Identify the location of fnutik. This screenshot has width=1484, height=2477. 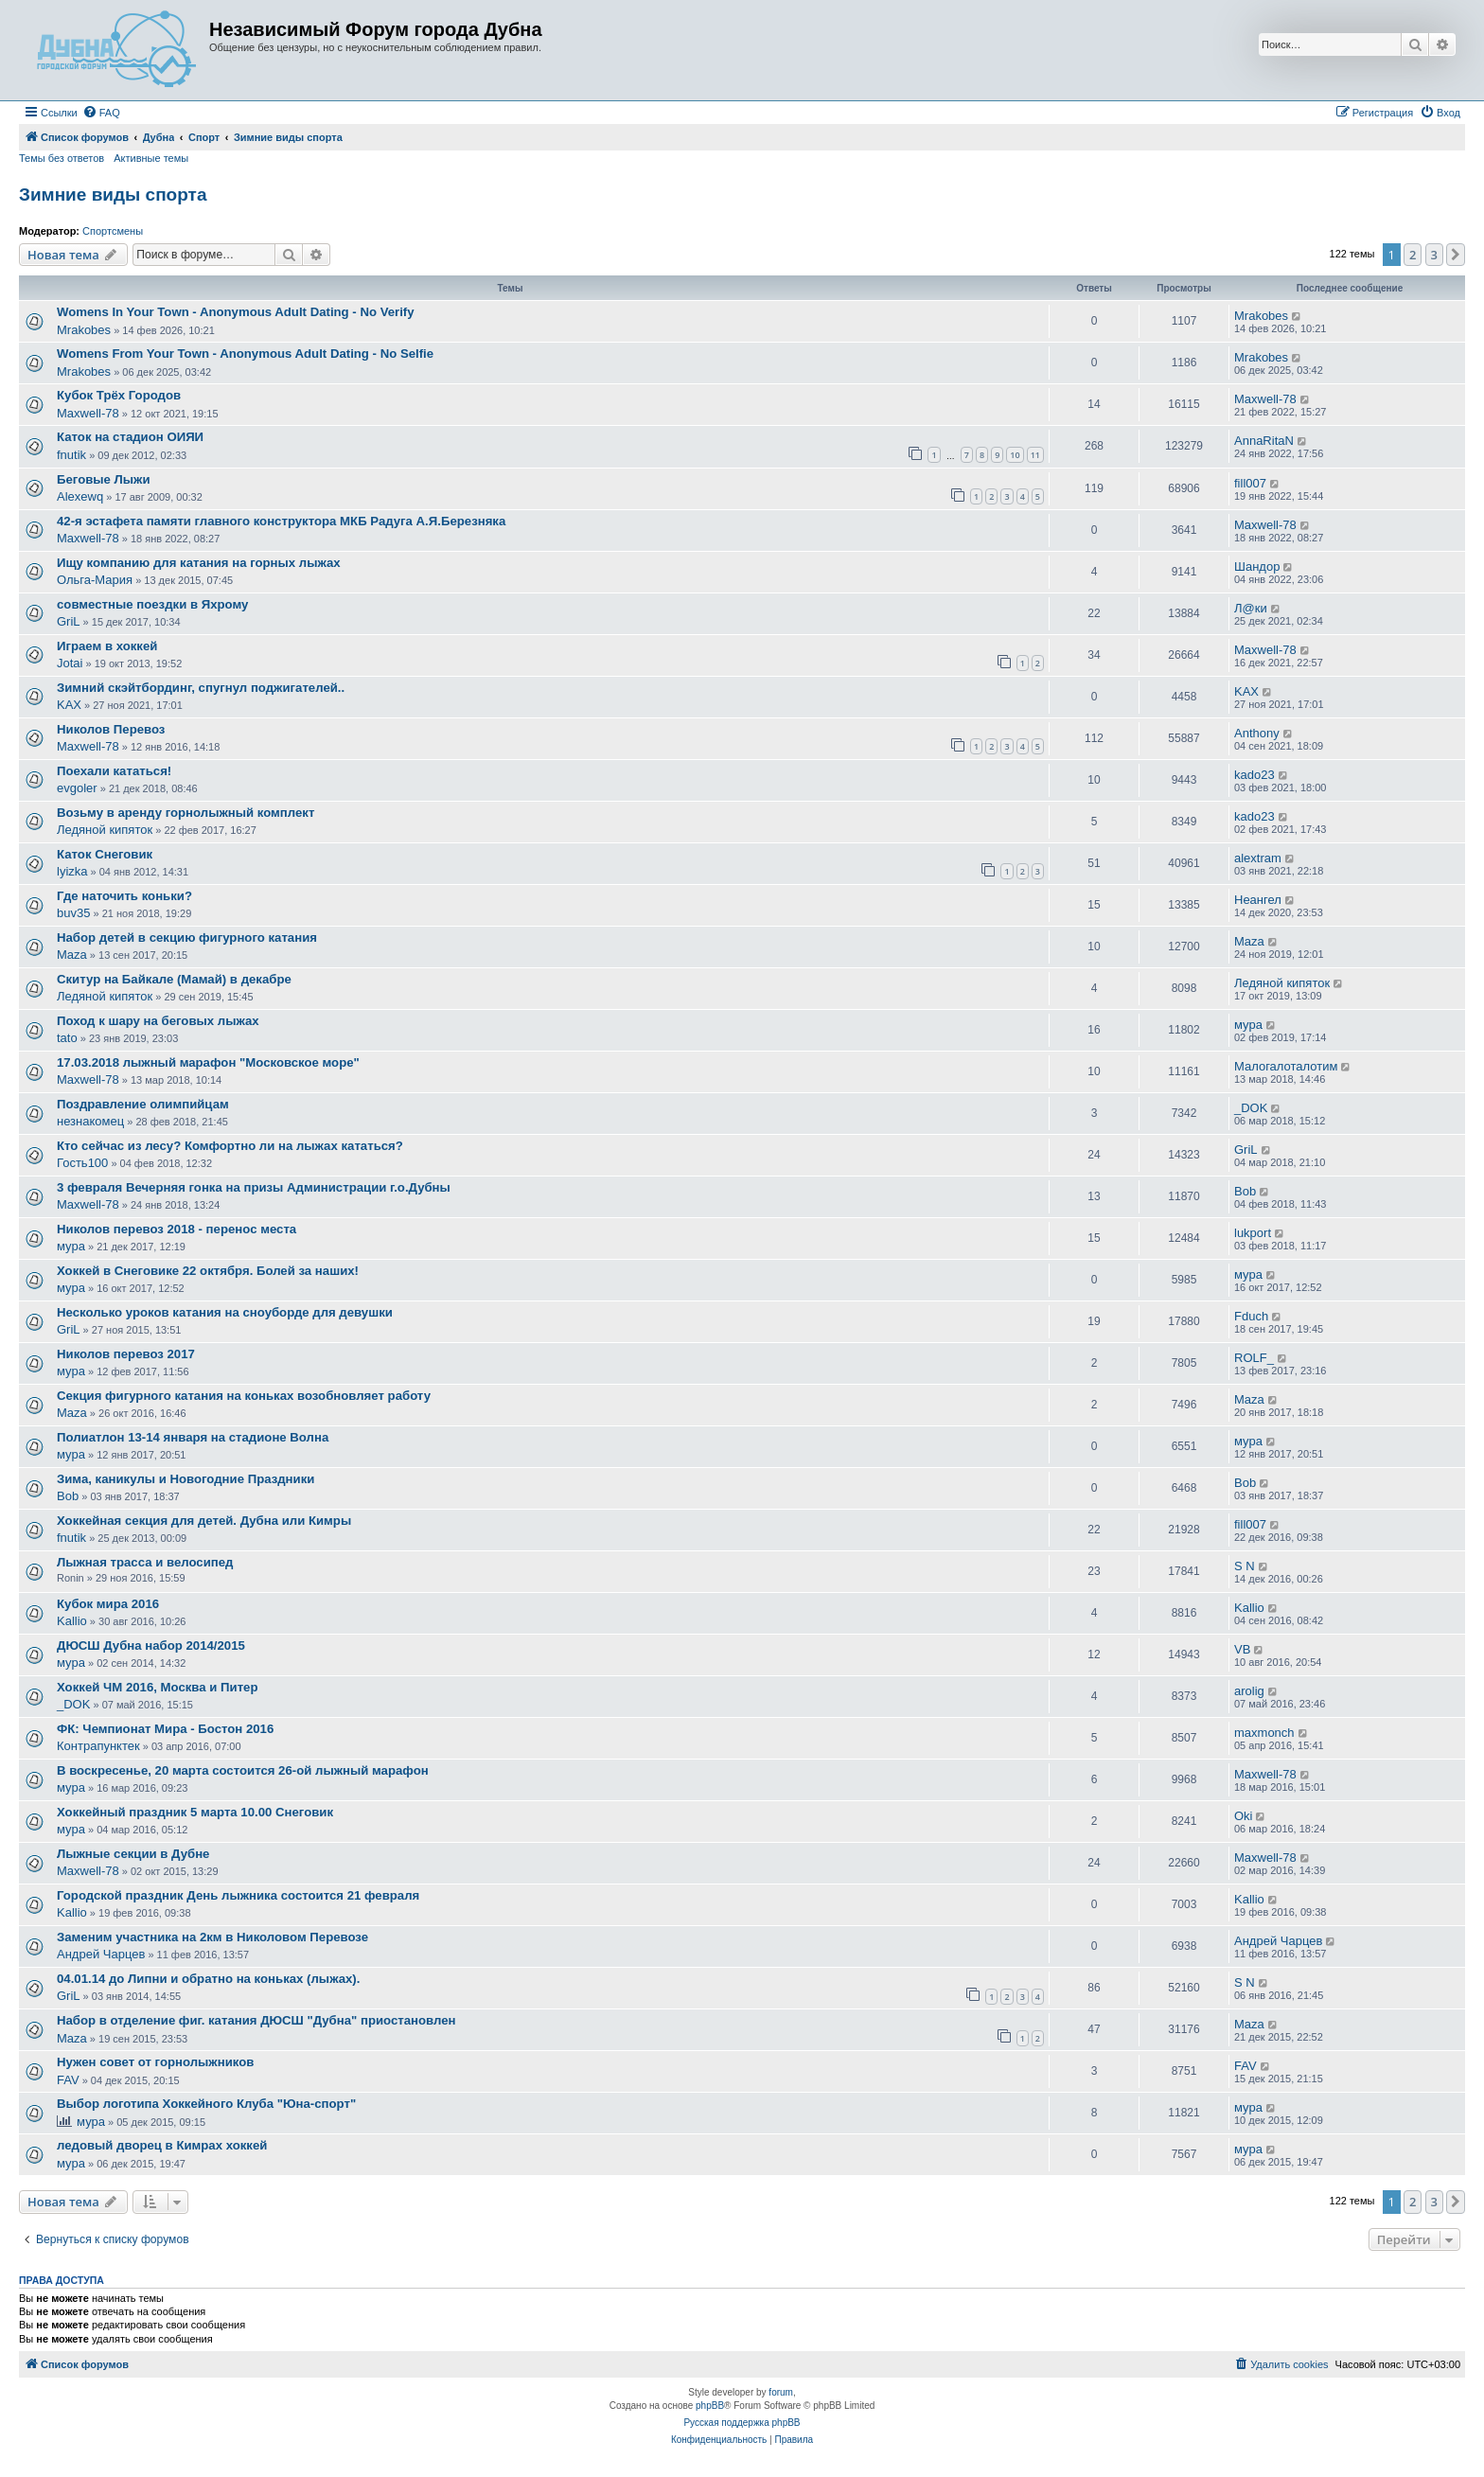
(71, 455).